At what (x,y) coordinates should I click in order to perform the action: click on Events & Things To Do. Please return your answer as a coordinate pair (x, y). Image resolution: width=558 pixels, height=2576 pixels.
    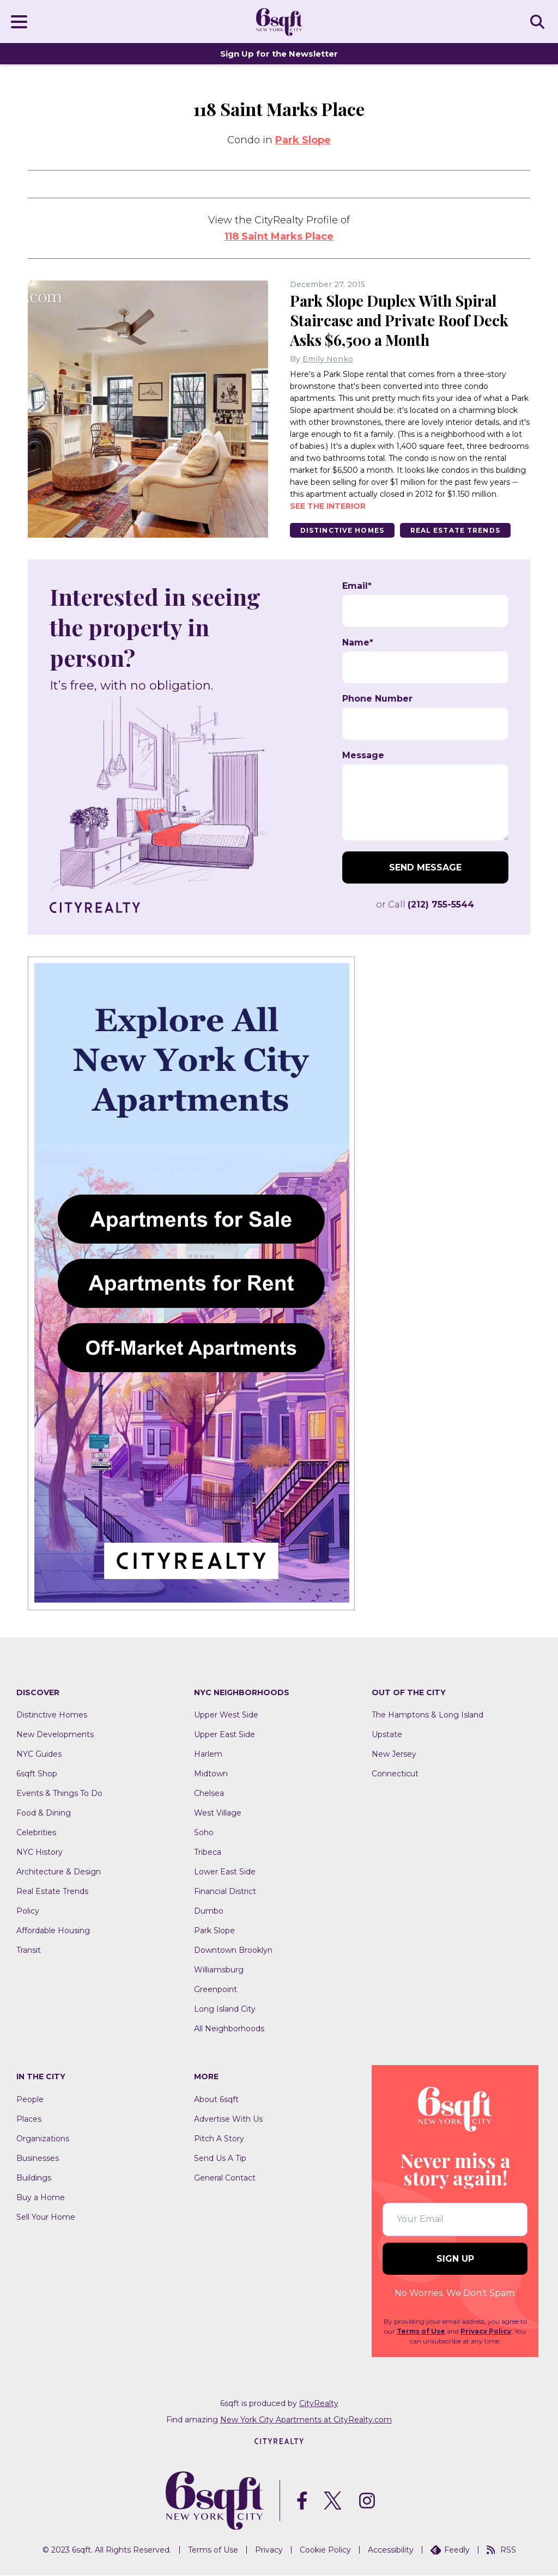
    Looking at the image, I should click on (59, 1794).